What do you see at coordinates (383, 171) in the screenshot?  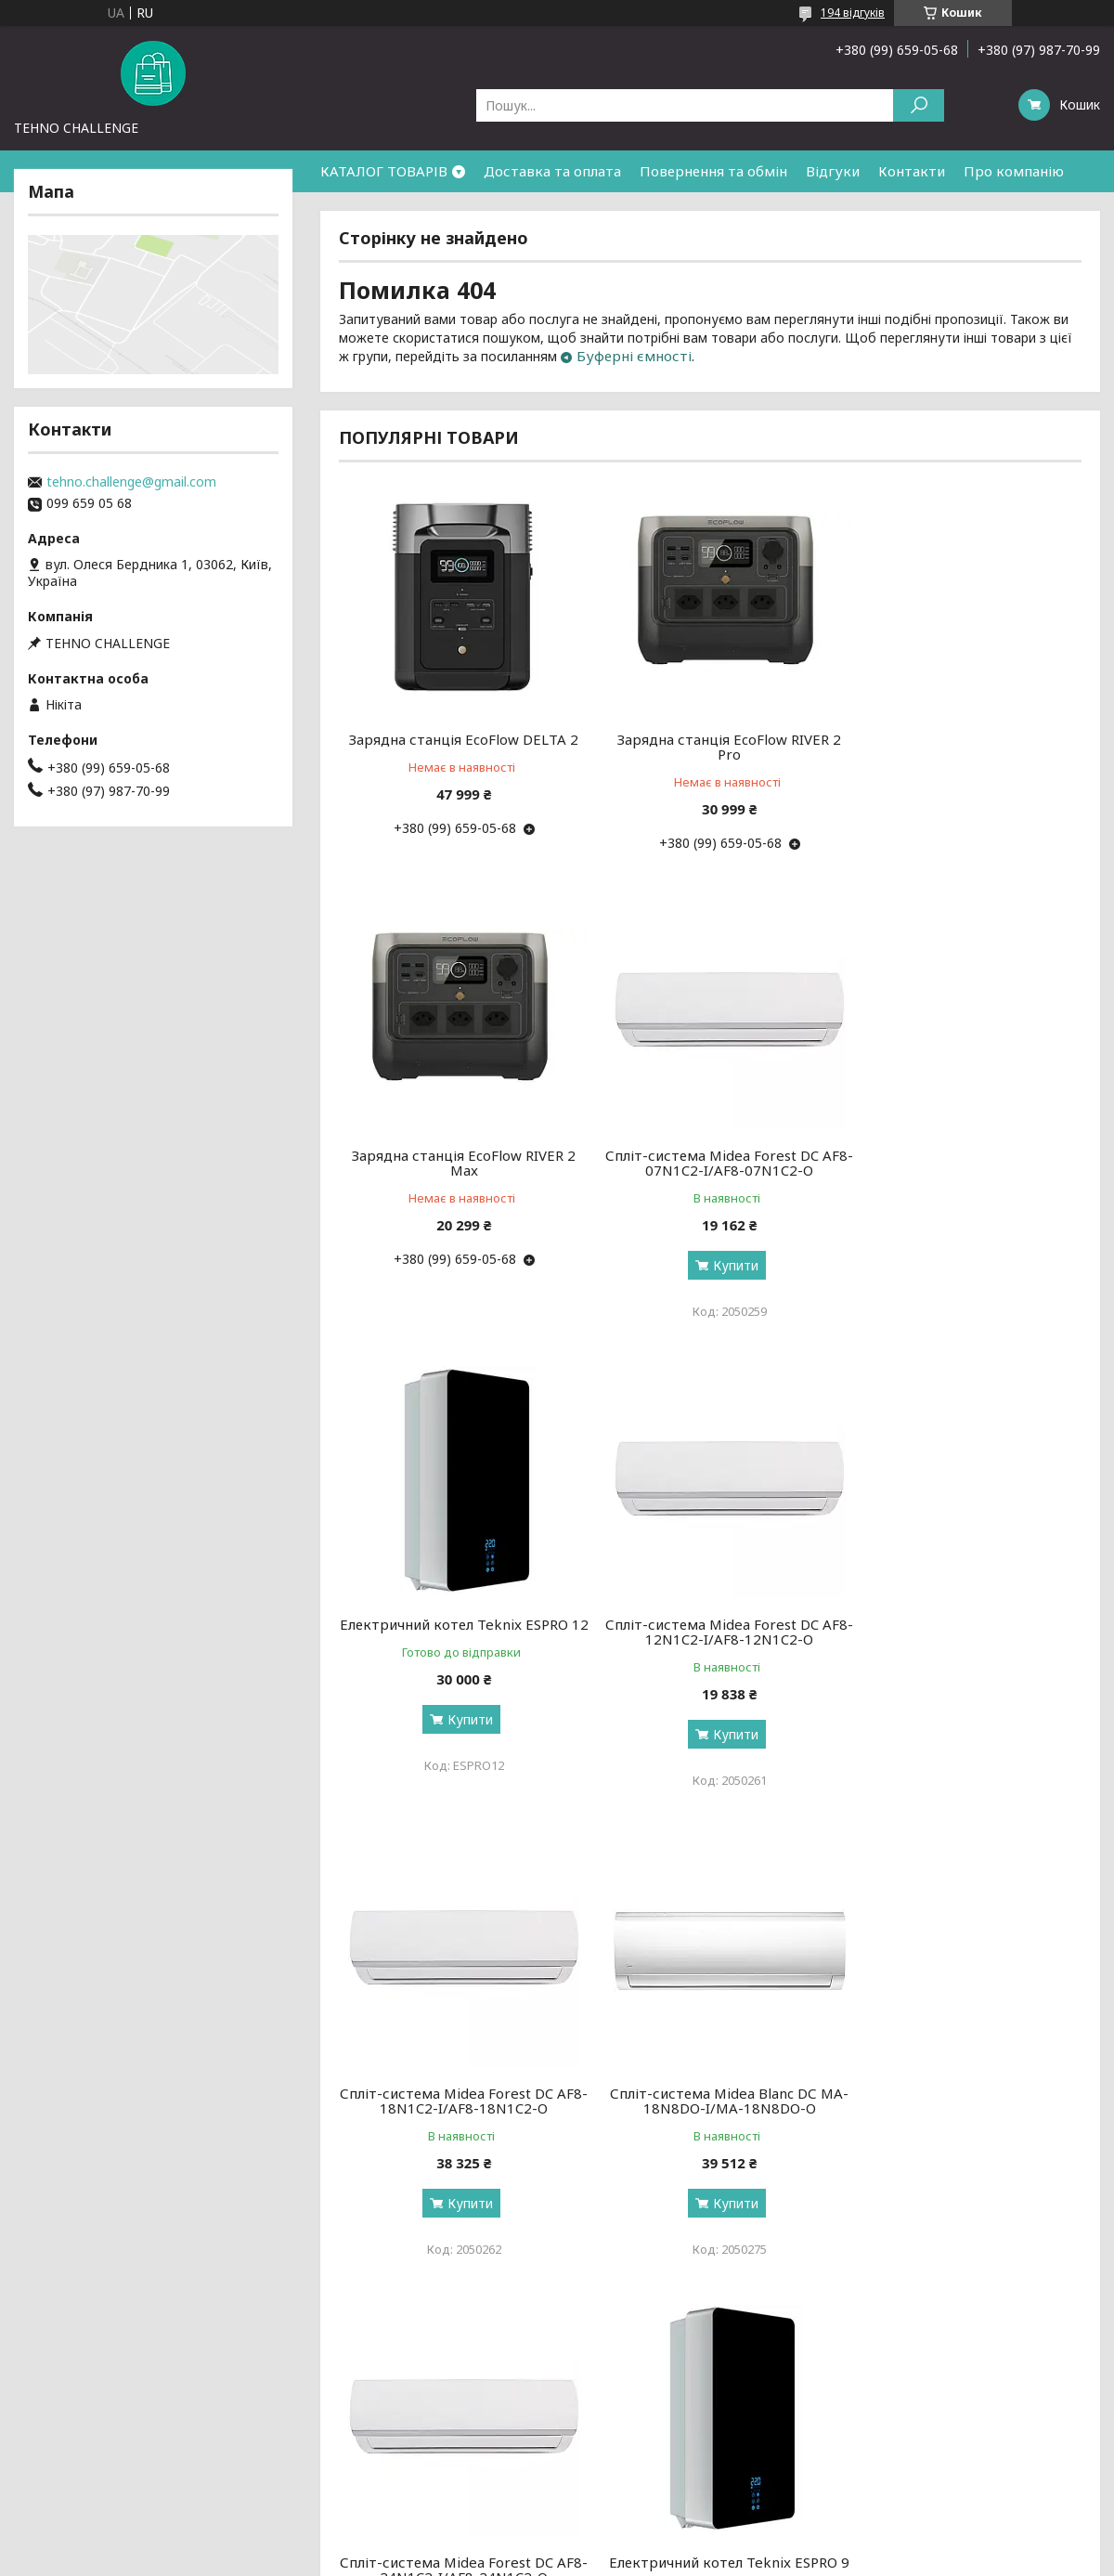 I see `КАТАЛОГ ТОВАРІВ` at bounding box center [383, 171].